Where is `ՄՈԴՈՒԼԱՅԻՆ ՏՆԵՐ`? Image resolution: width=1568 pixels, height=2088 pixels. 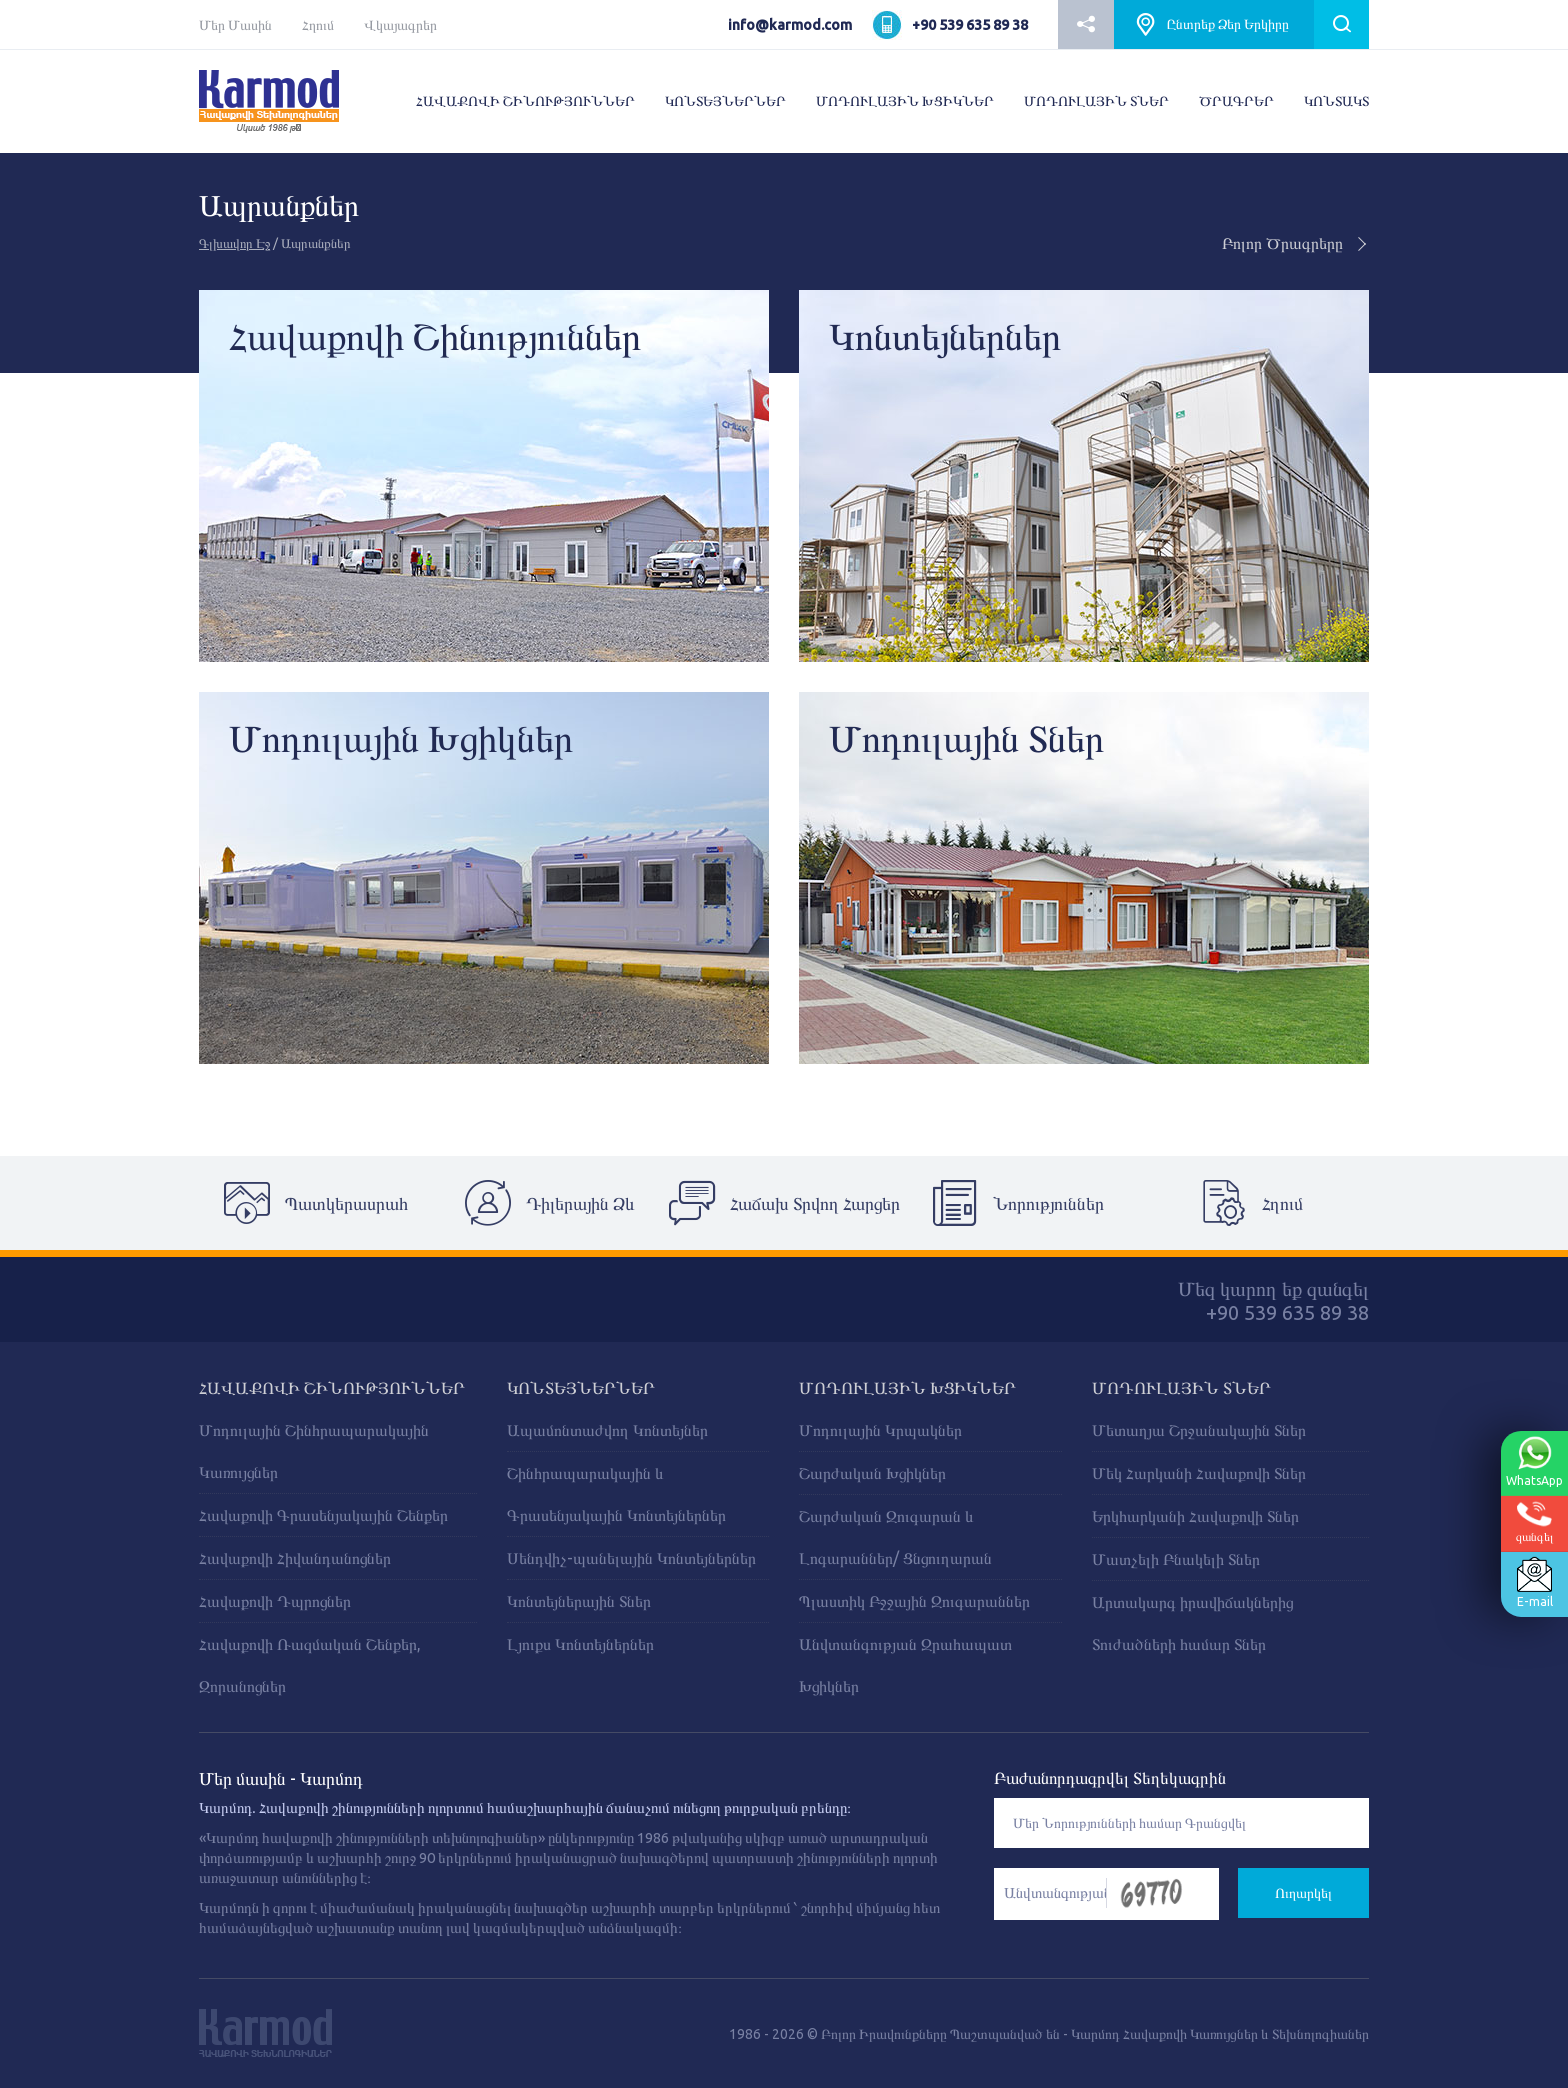
ՄՈԴՈՒԼԱՅԻՆ ՏՆԵՐ is located at coordinates (1096, 101).